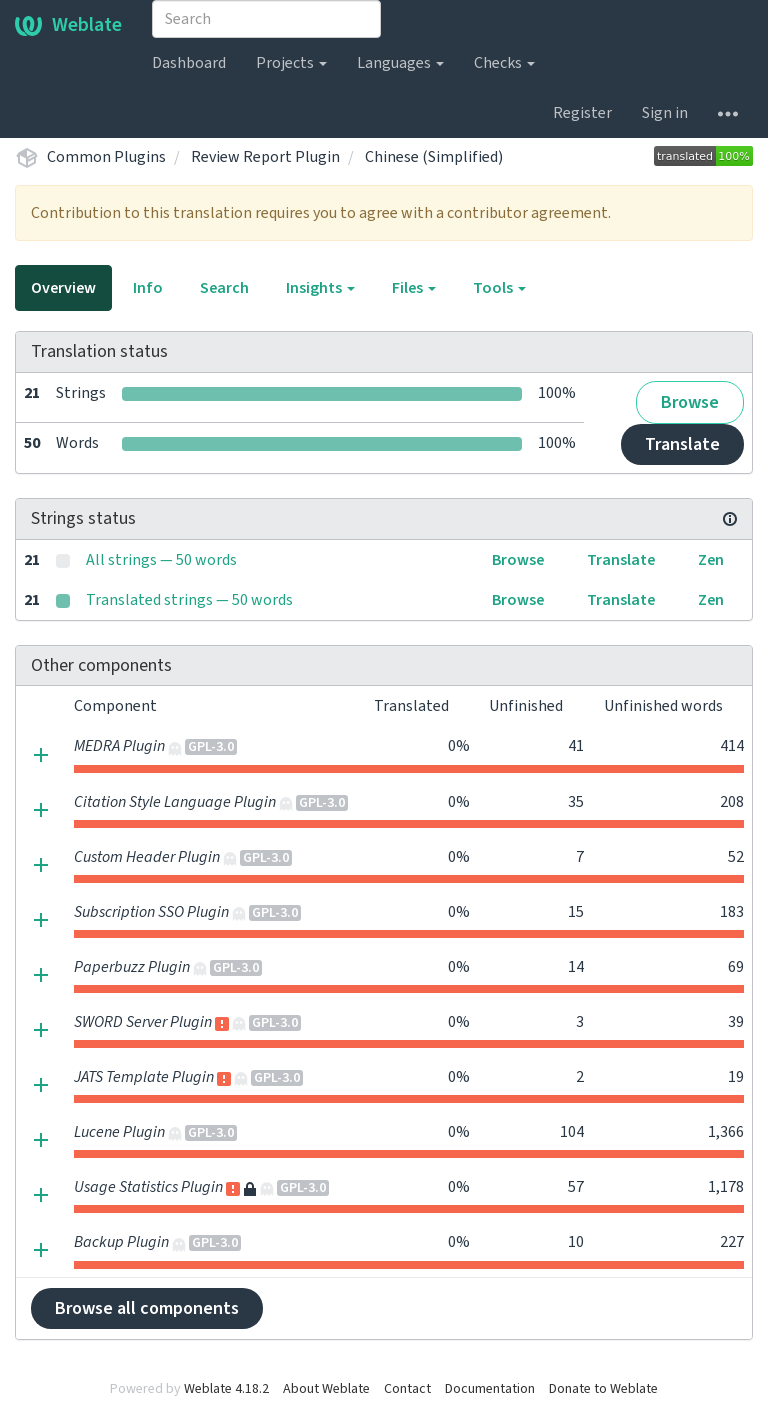  I want to click on Weblate, so click(68, 25).